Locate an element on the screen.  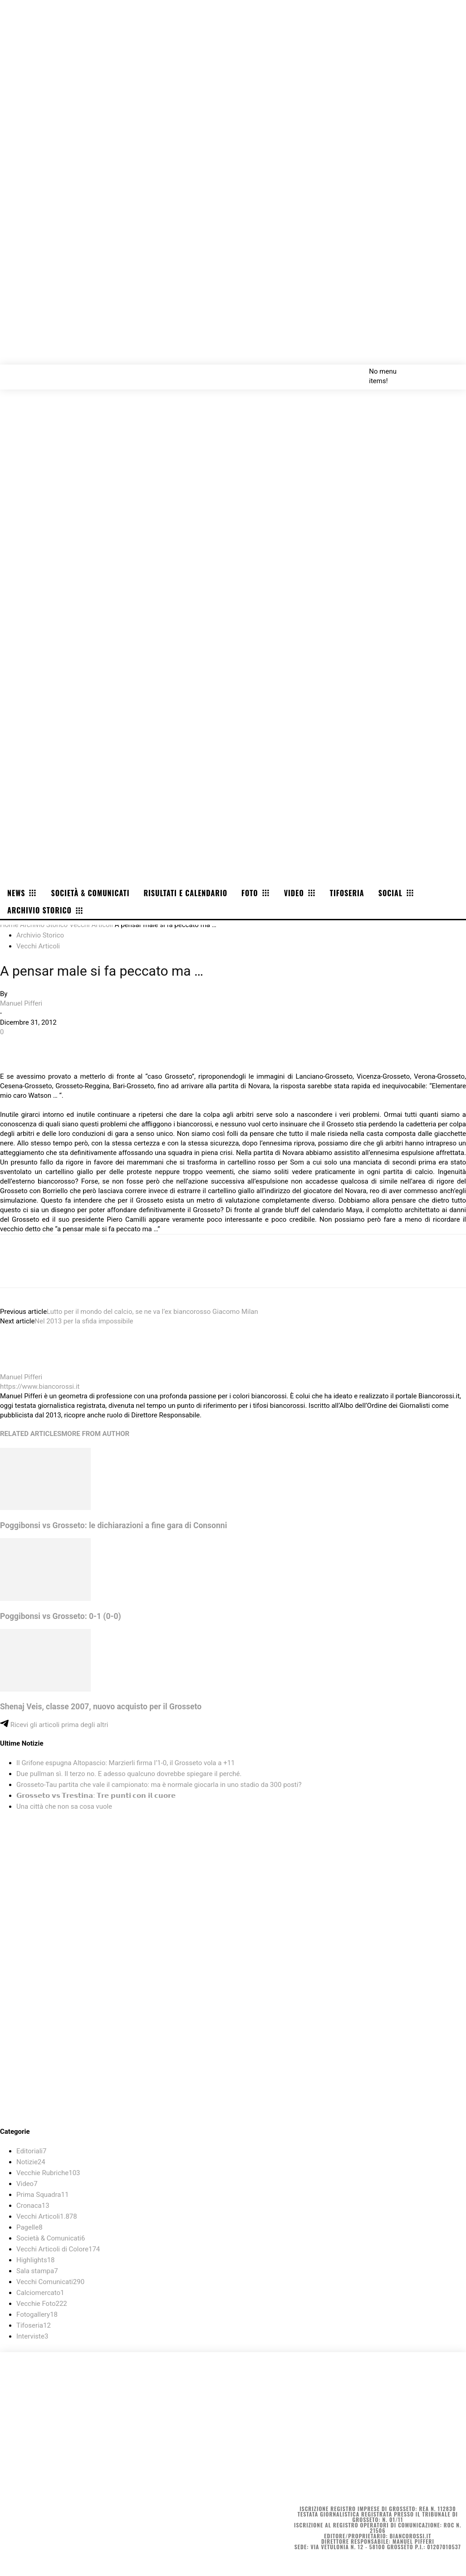
Due pullman sì. Il terzo no. E adesso qualcuno dovrebbe spiegare il perché. is located at coordinates (129, 1774).